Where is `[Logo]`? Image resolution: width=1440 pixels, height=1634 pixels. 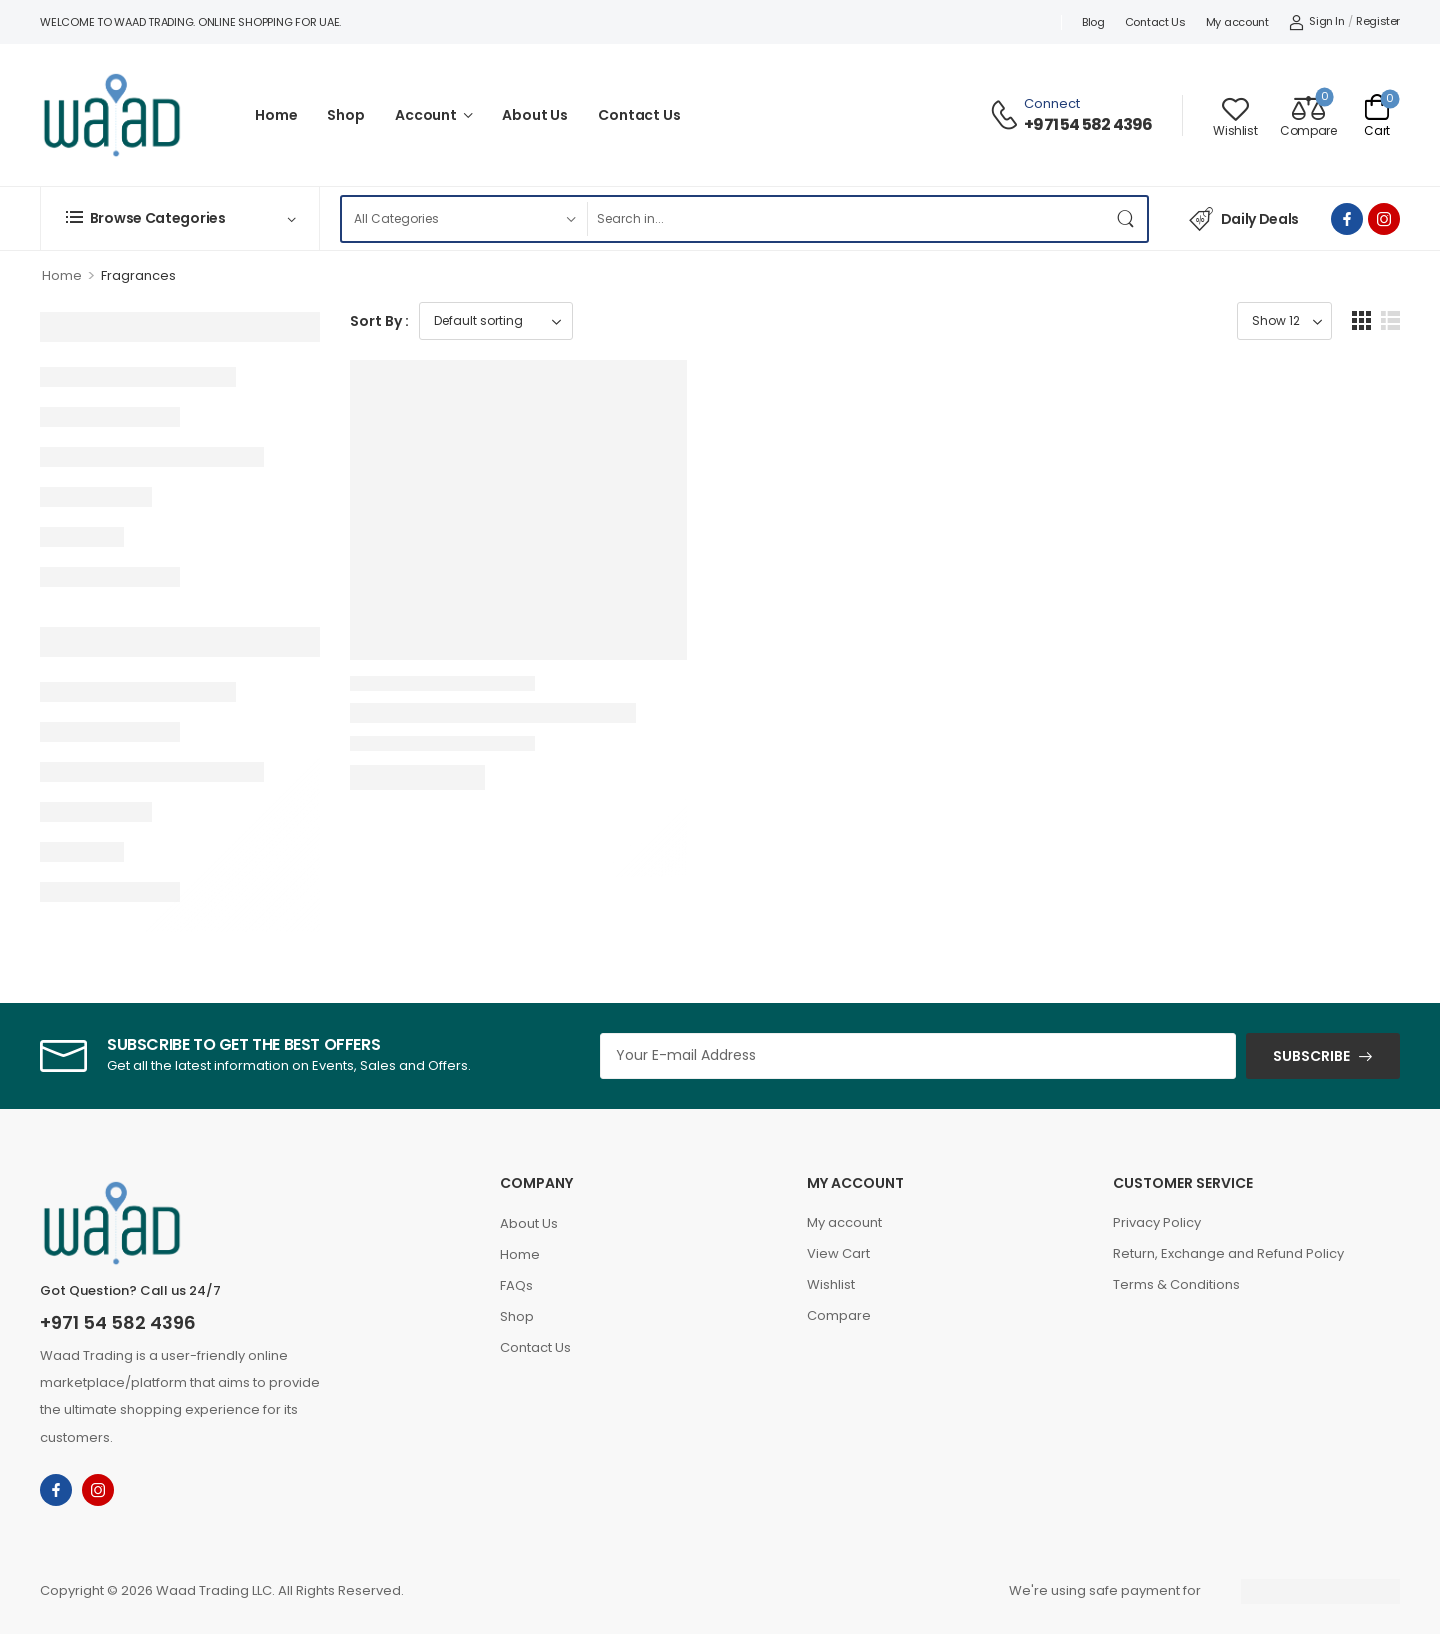 [Logo] is located at coordinates (112, 115).